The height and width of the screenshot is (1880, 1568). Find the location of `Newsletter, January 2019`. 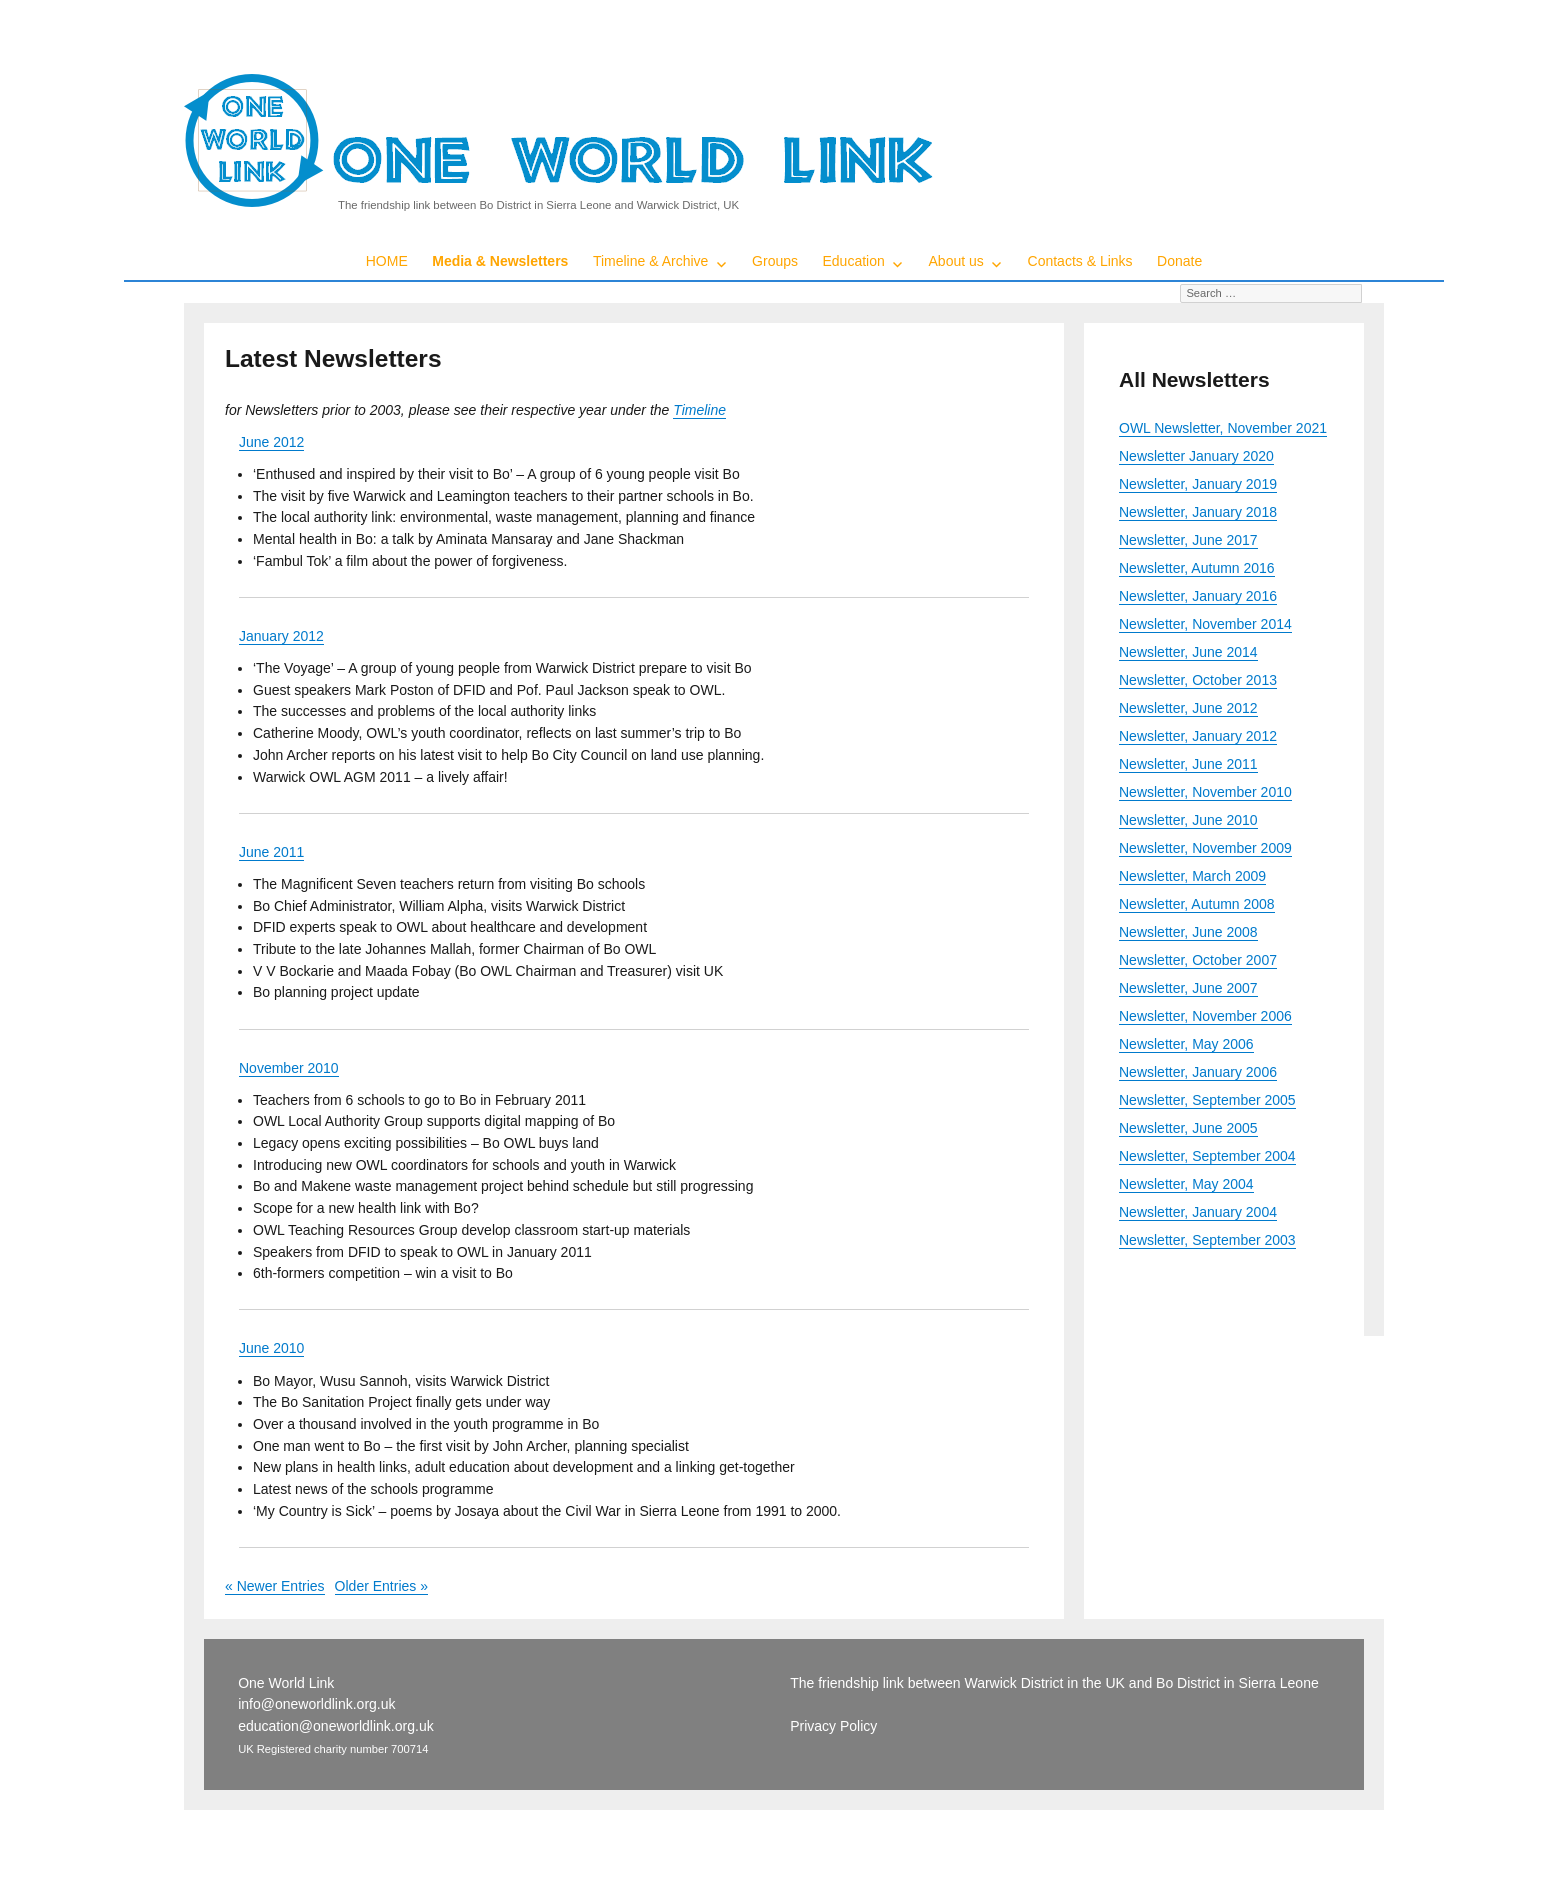

Newsletter, January 2019 is located at coordinates (1198, 484).